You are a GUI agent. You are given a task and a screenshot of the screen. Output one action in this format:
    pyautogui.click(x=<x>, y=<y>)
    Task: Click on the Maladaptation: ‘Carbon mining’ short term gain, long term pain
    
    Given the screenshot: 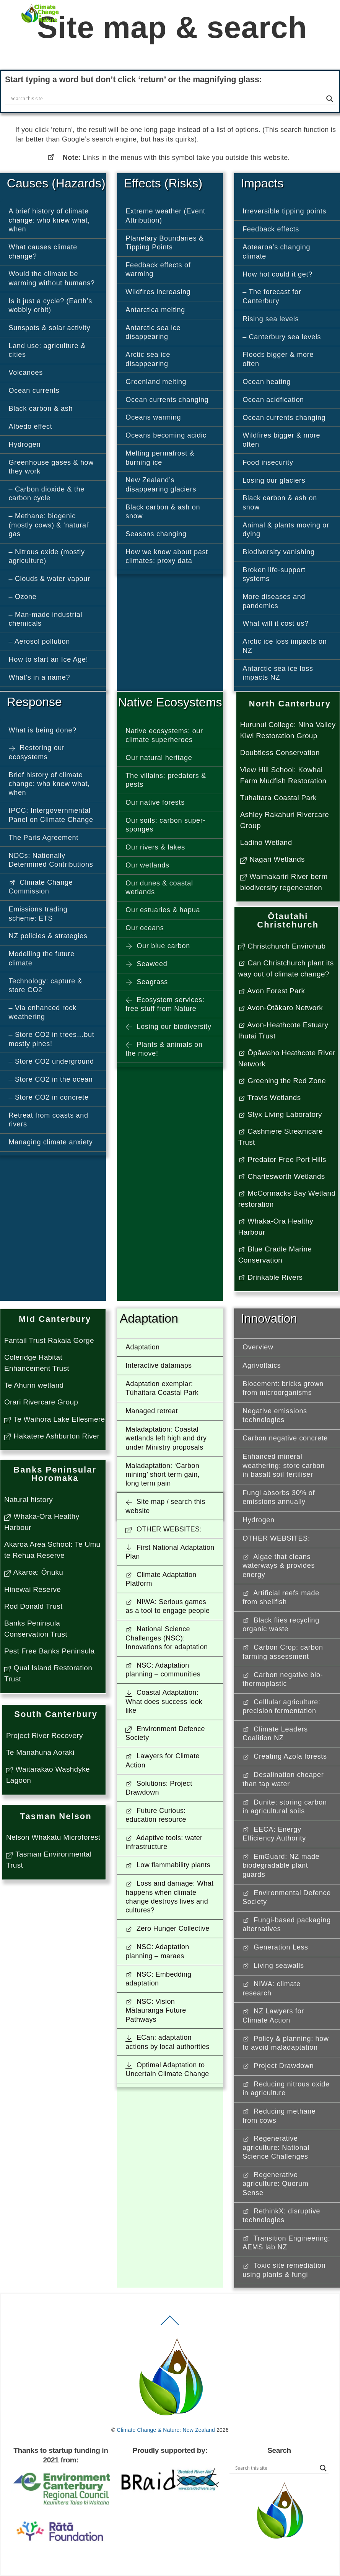 What is the action you would take?
    pyautogui.click(x=162, y=1474)
    